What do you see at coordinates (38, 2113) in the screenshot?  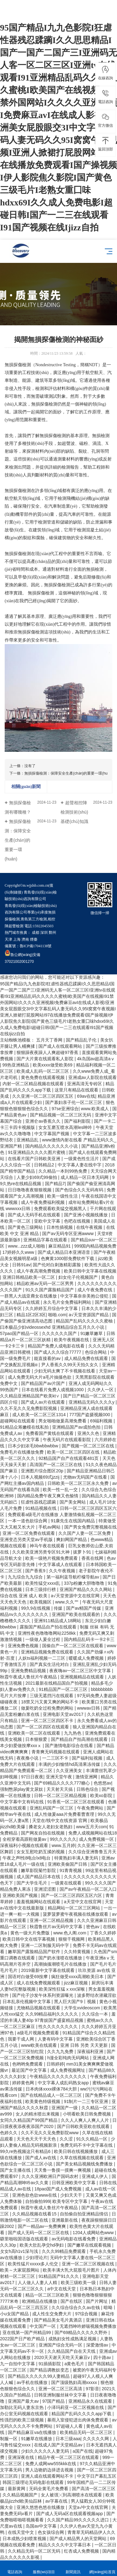 I see `女人的精水喷出来视频` at bounding box center [38, 2113].